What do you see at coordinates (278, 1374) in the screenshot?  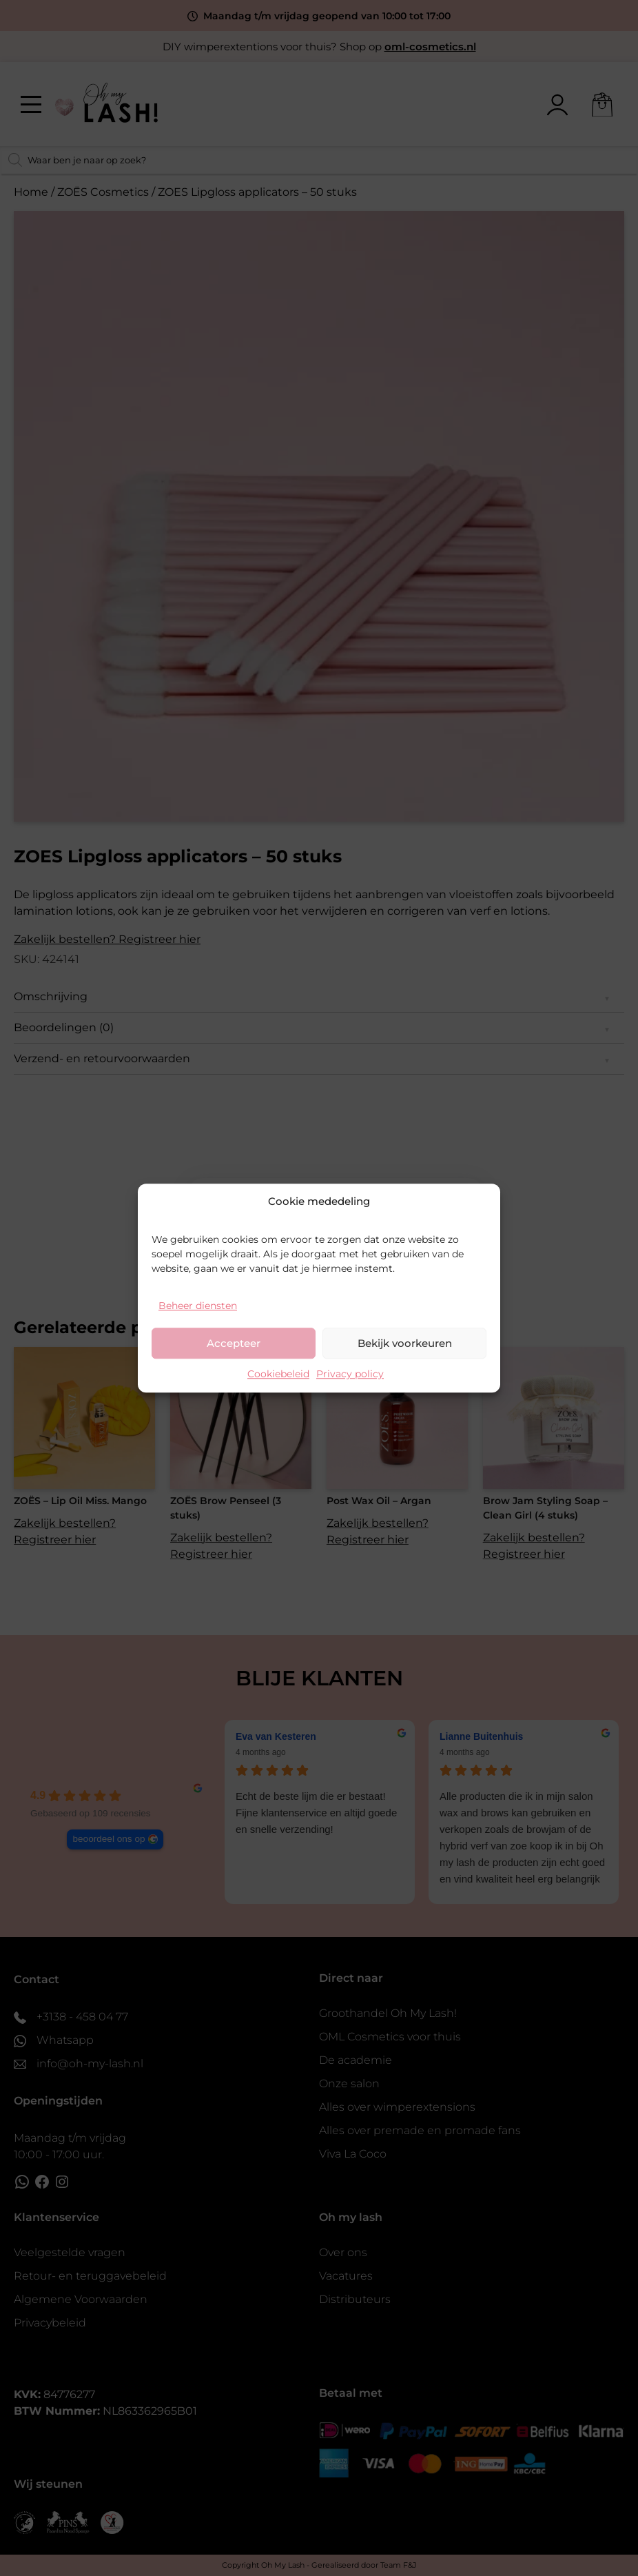 I see `Cookiebeleid` at bounding box center [278, 1374].